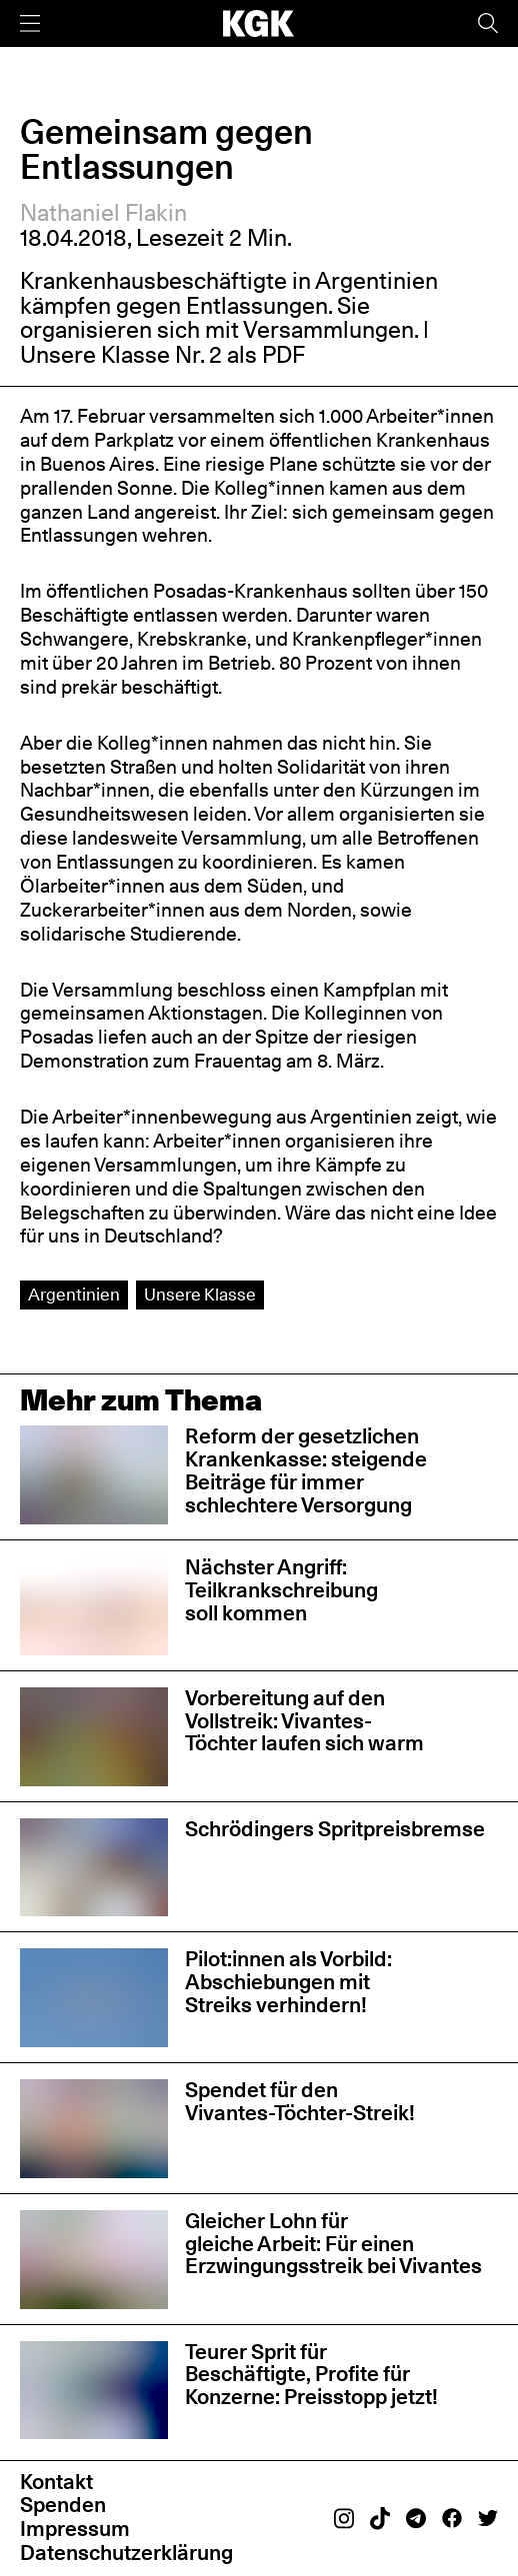 The width and height of the screenshot is (518, 2576). What do you see at coordinates (281, 1589) in the screenshot?
I see `Nächster Angriff: Teilkrankschreibung soll kommen` at bounding box center [281, 1589].